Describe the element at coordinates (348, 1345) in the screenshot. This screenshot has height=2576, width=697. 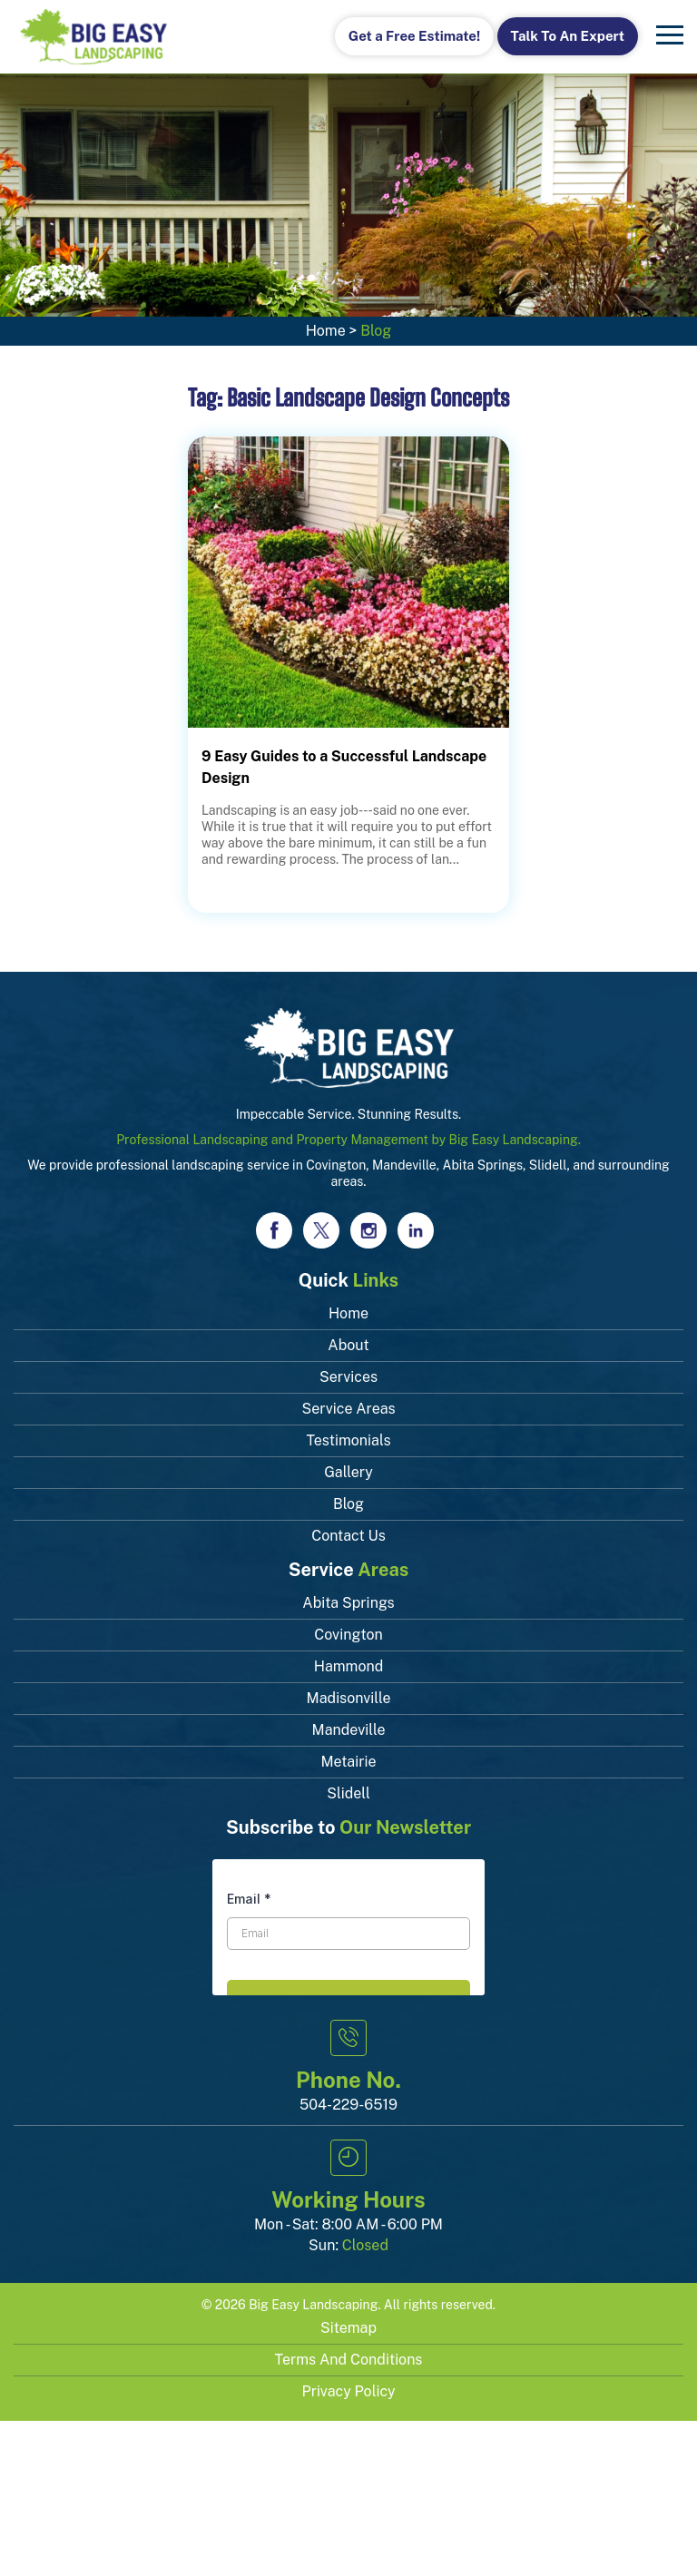
I see `About` at that location.